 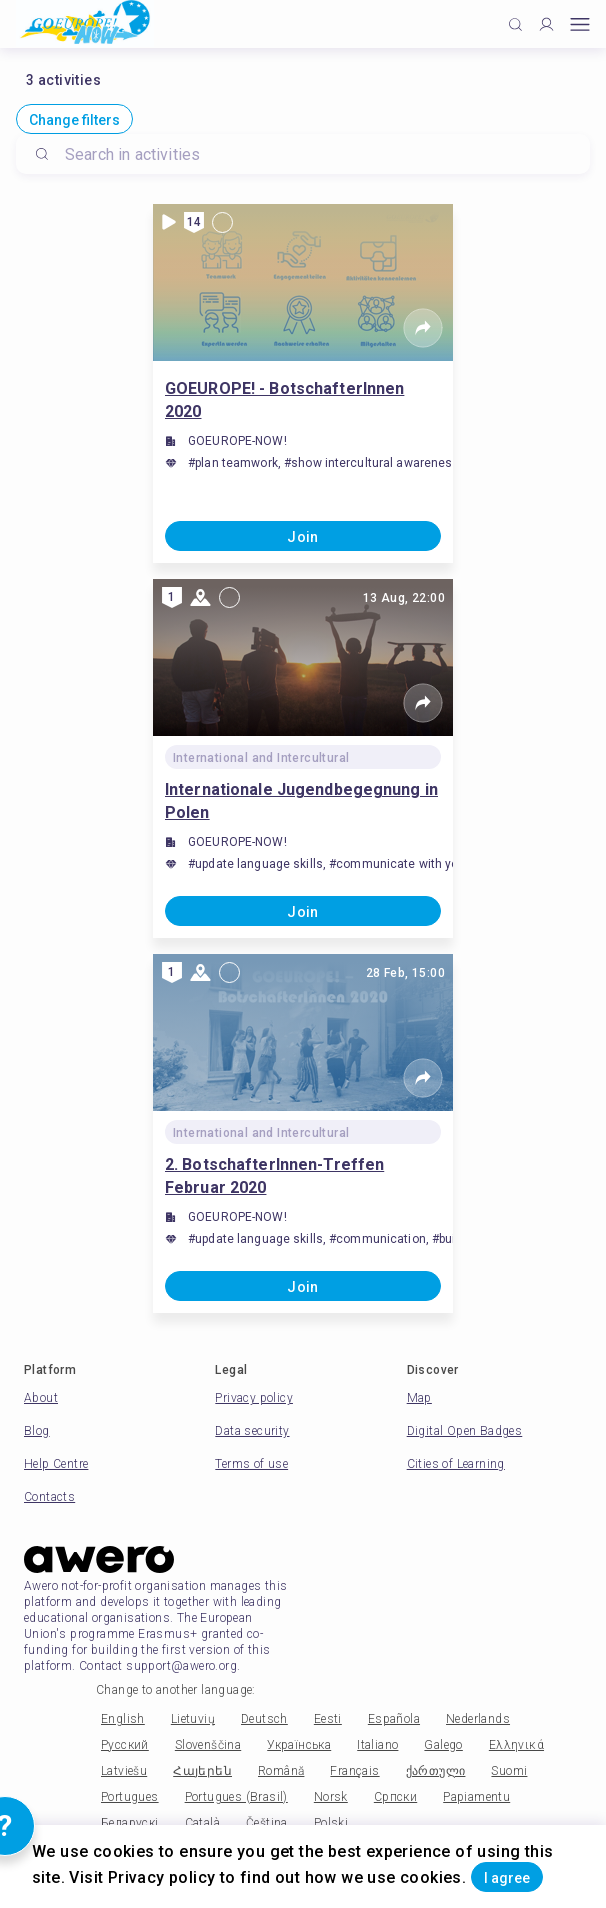 What do you see at coordinates (423, 328) in the screenshot?
I see `[Share]` at bounding box center [423, 328].